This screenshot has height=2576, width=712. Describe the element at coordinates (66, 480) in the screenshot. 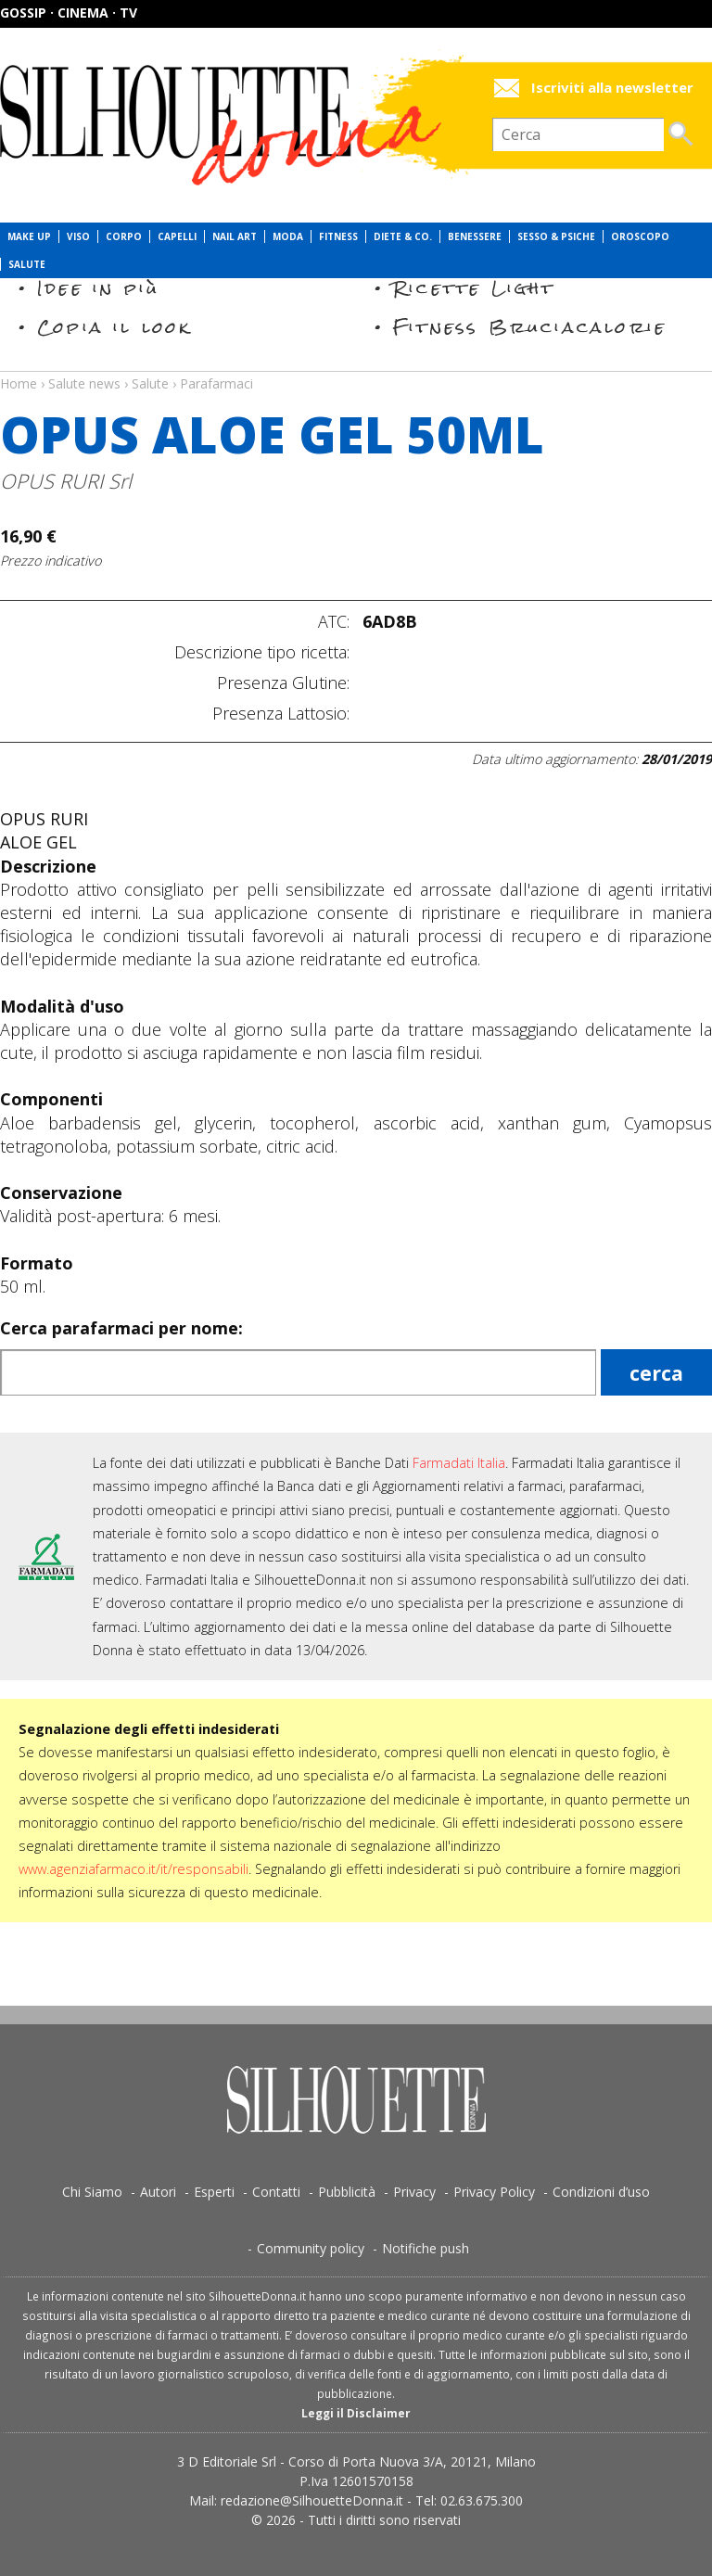

I see `OPUS RURI Srl` at that location.